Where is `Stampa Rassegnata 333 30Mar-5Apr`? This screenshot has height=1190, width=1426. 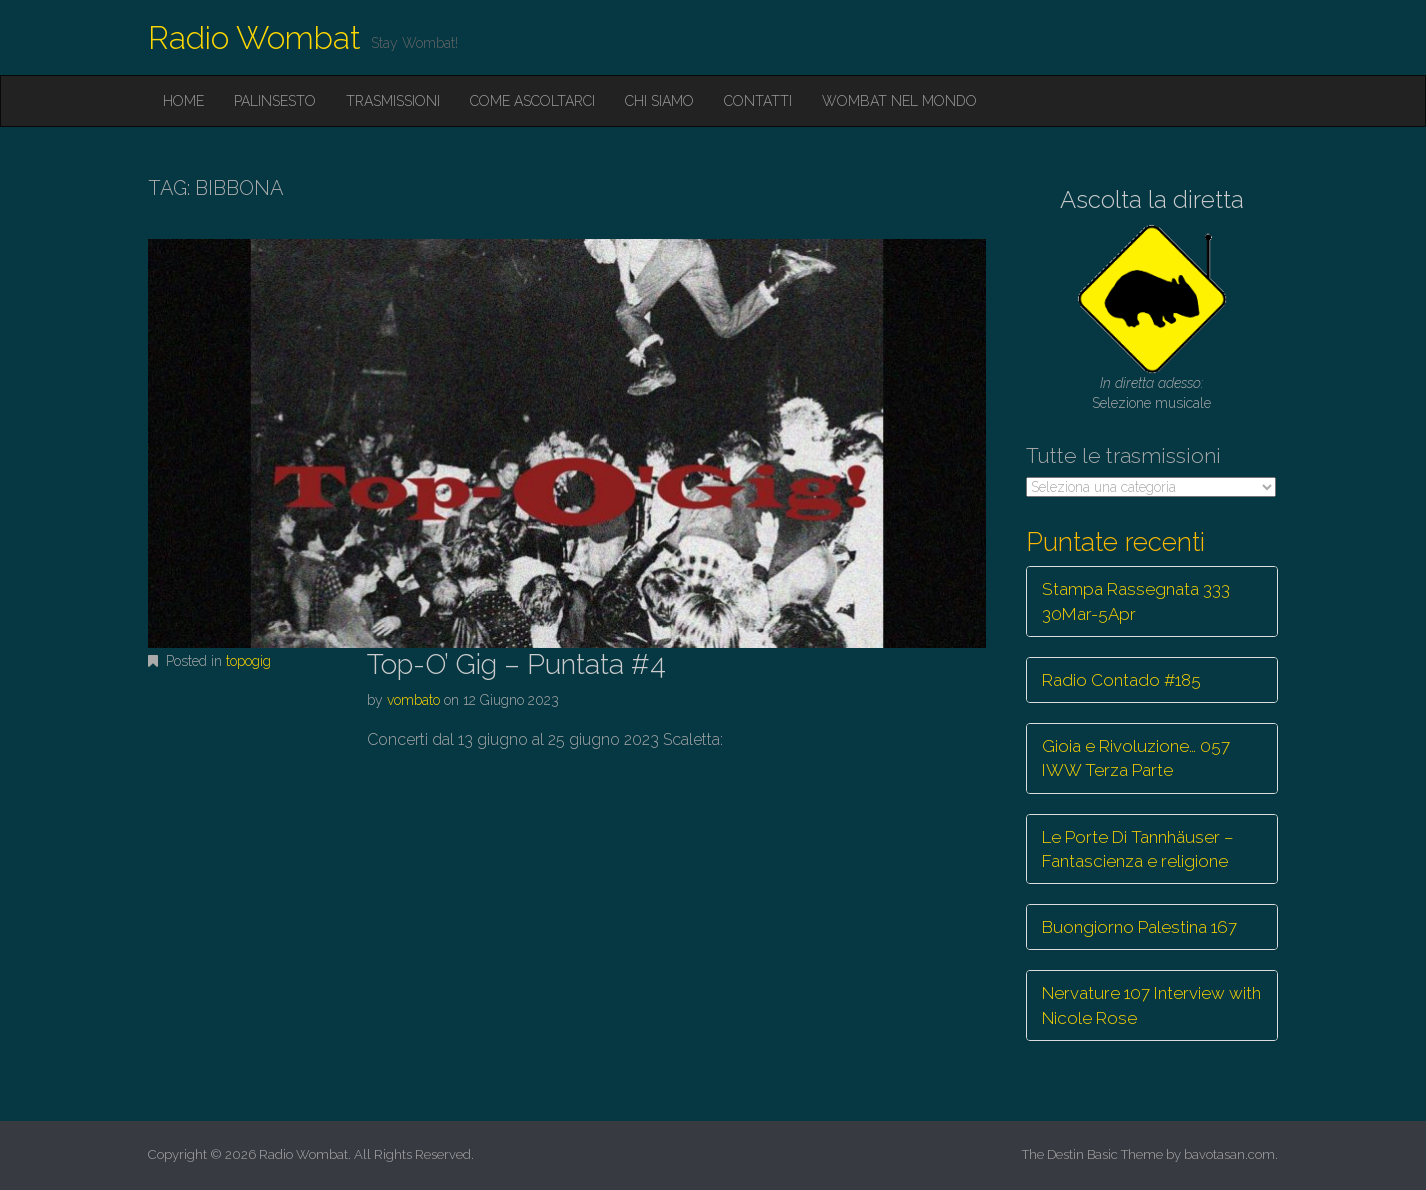 Stampa Rassegnata 333 30Mar-5Apr is located at coordinates (1136, 601).